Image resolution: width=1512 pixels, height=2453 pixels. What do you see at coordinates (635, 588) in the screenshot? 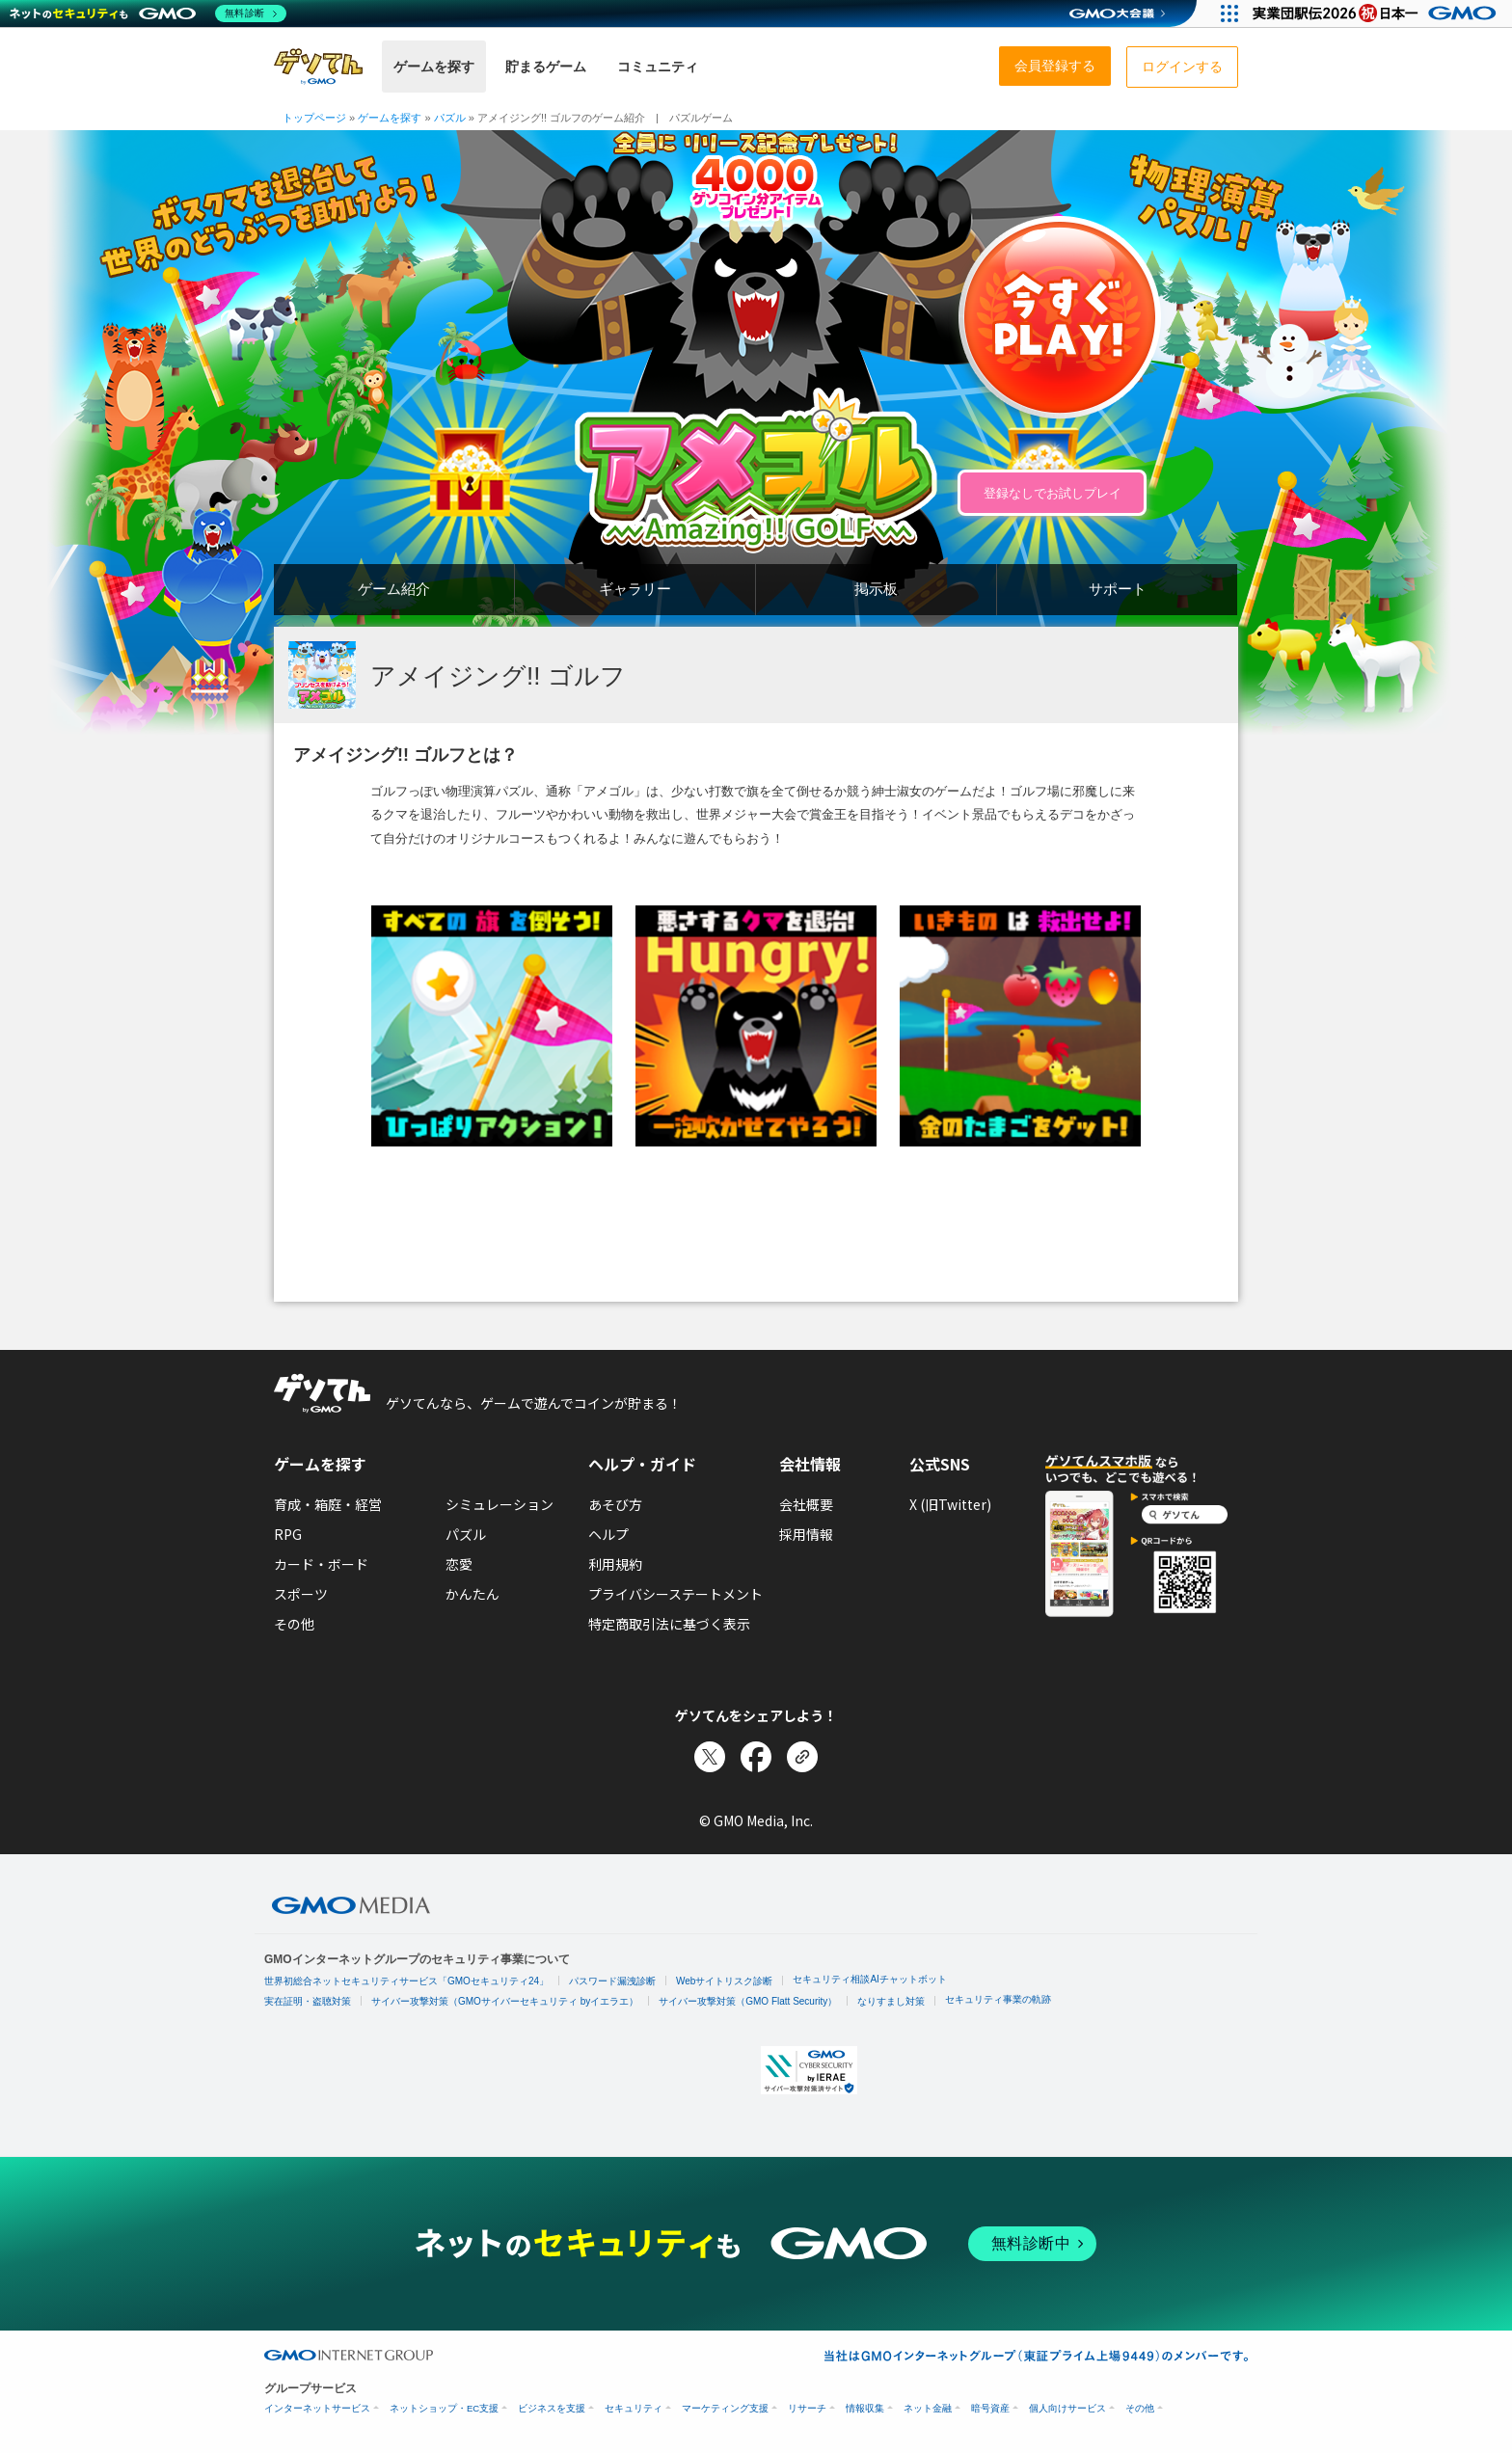
I see `ギャラリー` at bounding box center [635, 588].